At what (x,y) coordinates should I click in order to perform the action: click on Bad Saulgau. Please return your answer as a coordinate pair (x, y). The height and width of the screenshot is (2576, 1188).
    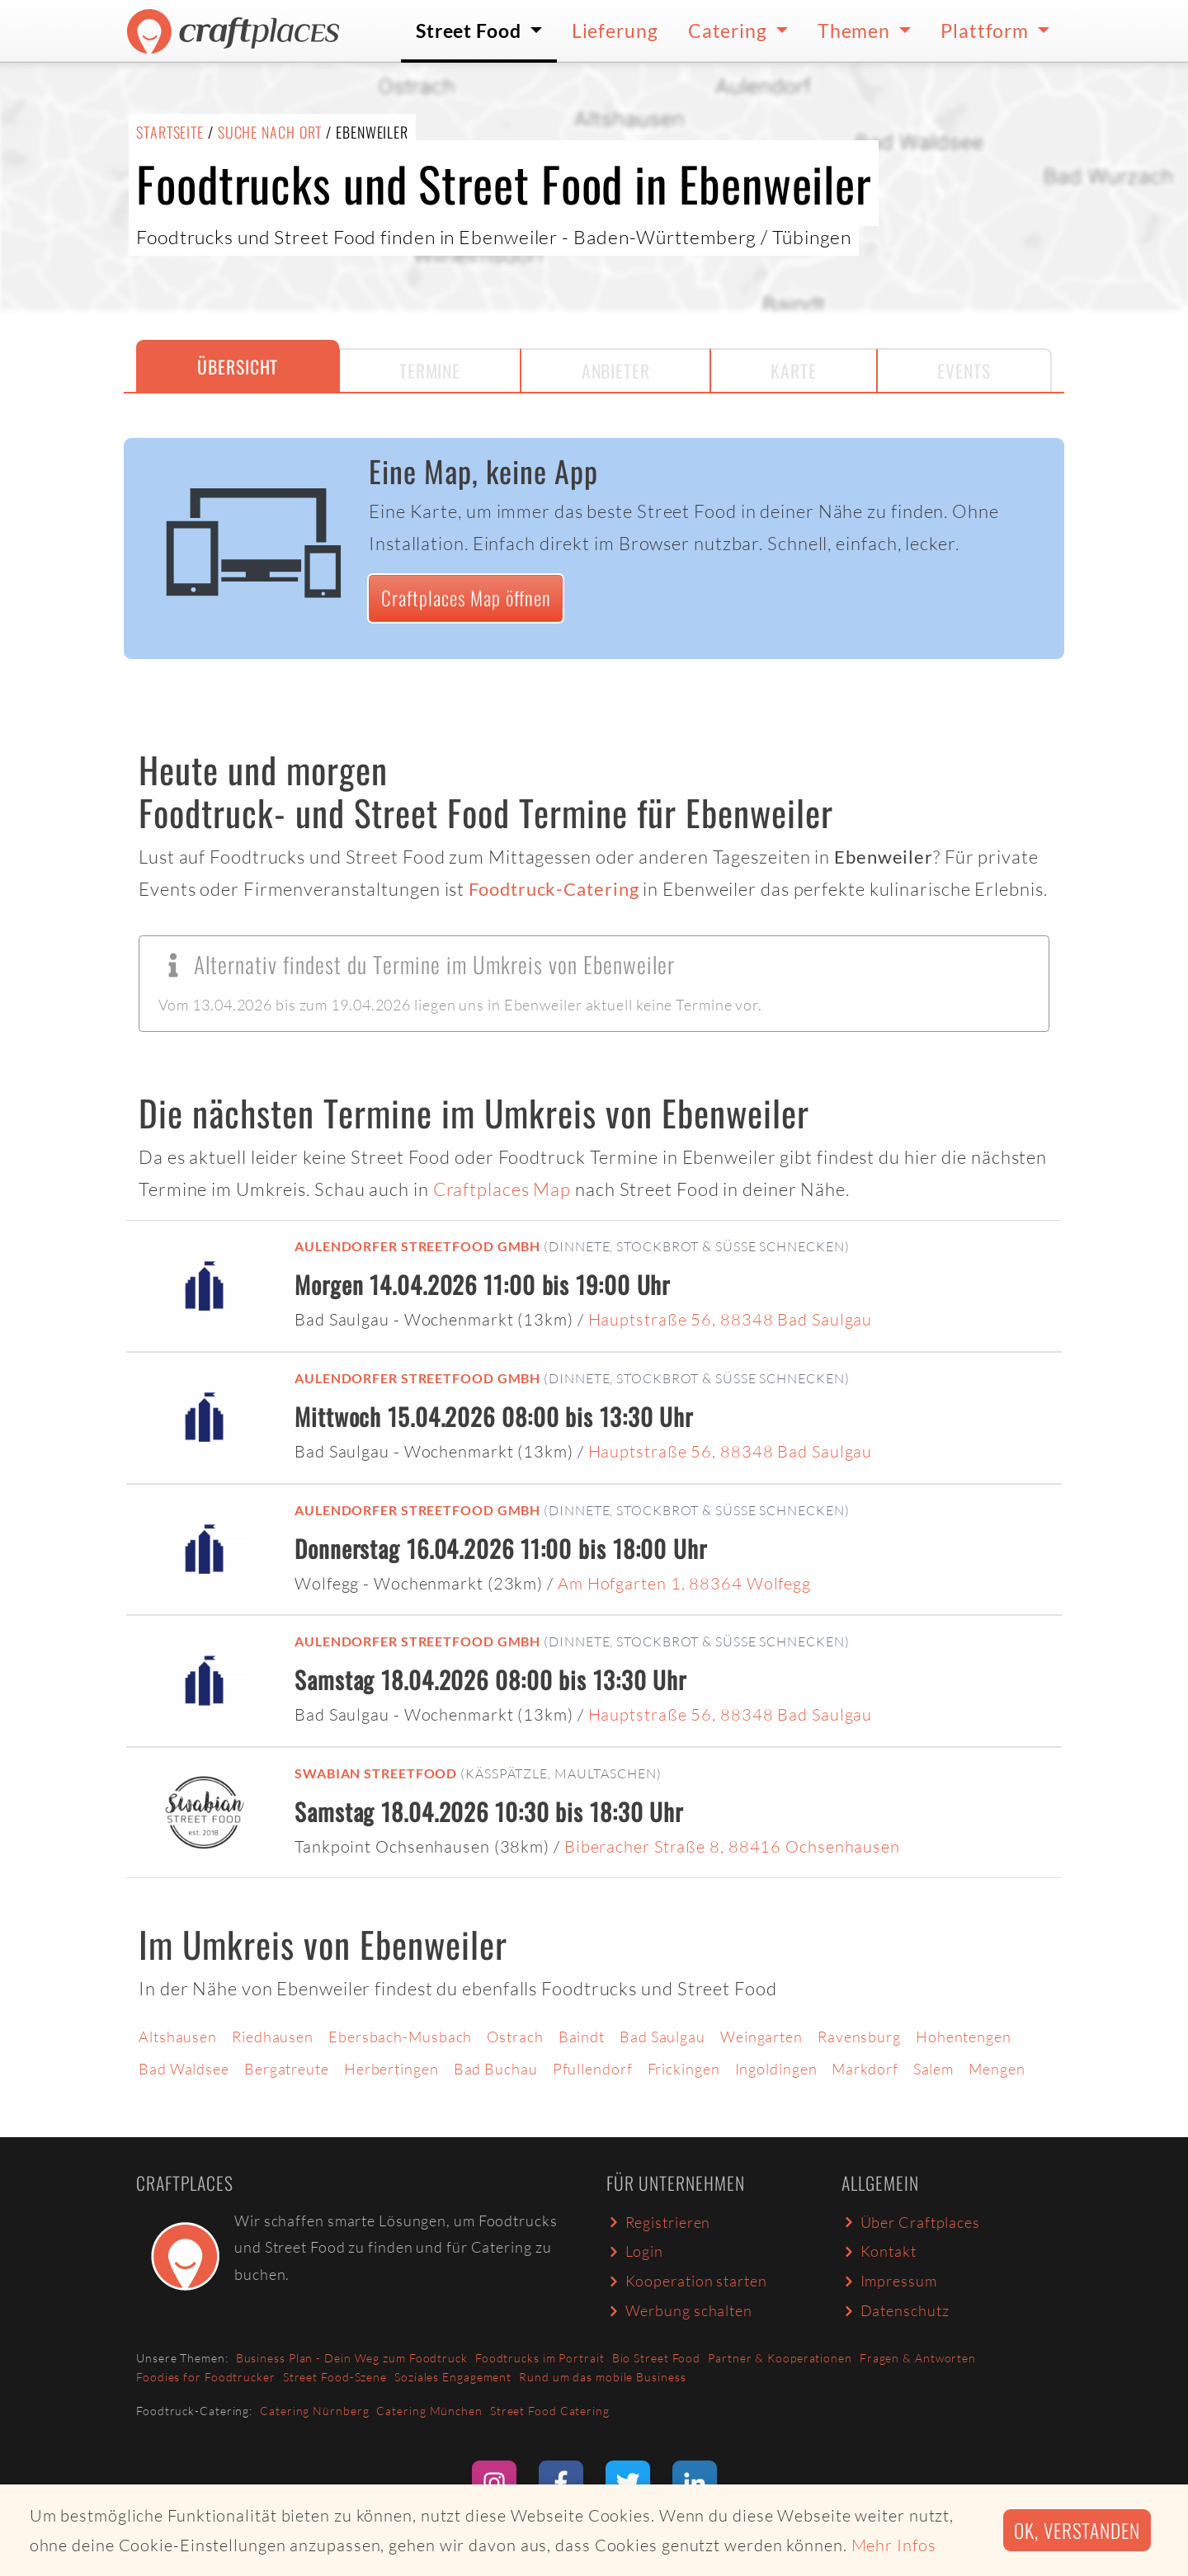
    Looking at the image, I should click on (662, 2036).